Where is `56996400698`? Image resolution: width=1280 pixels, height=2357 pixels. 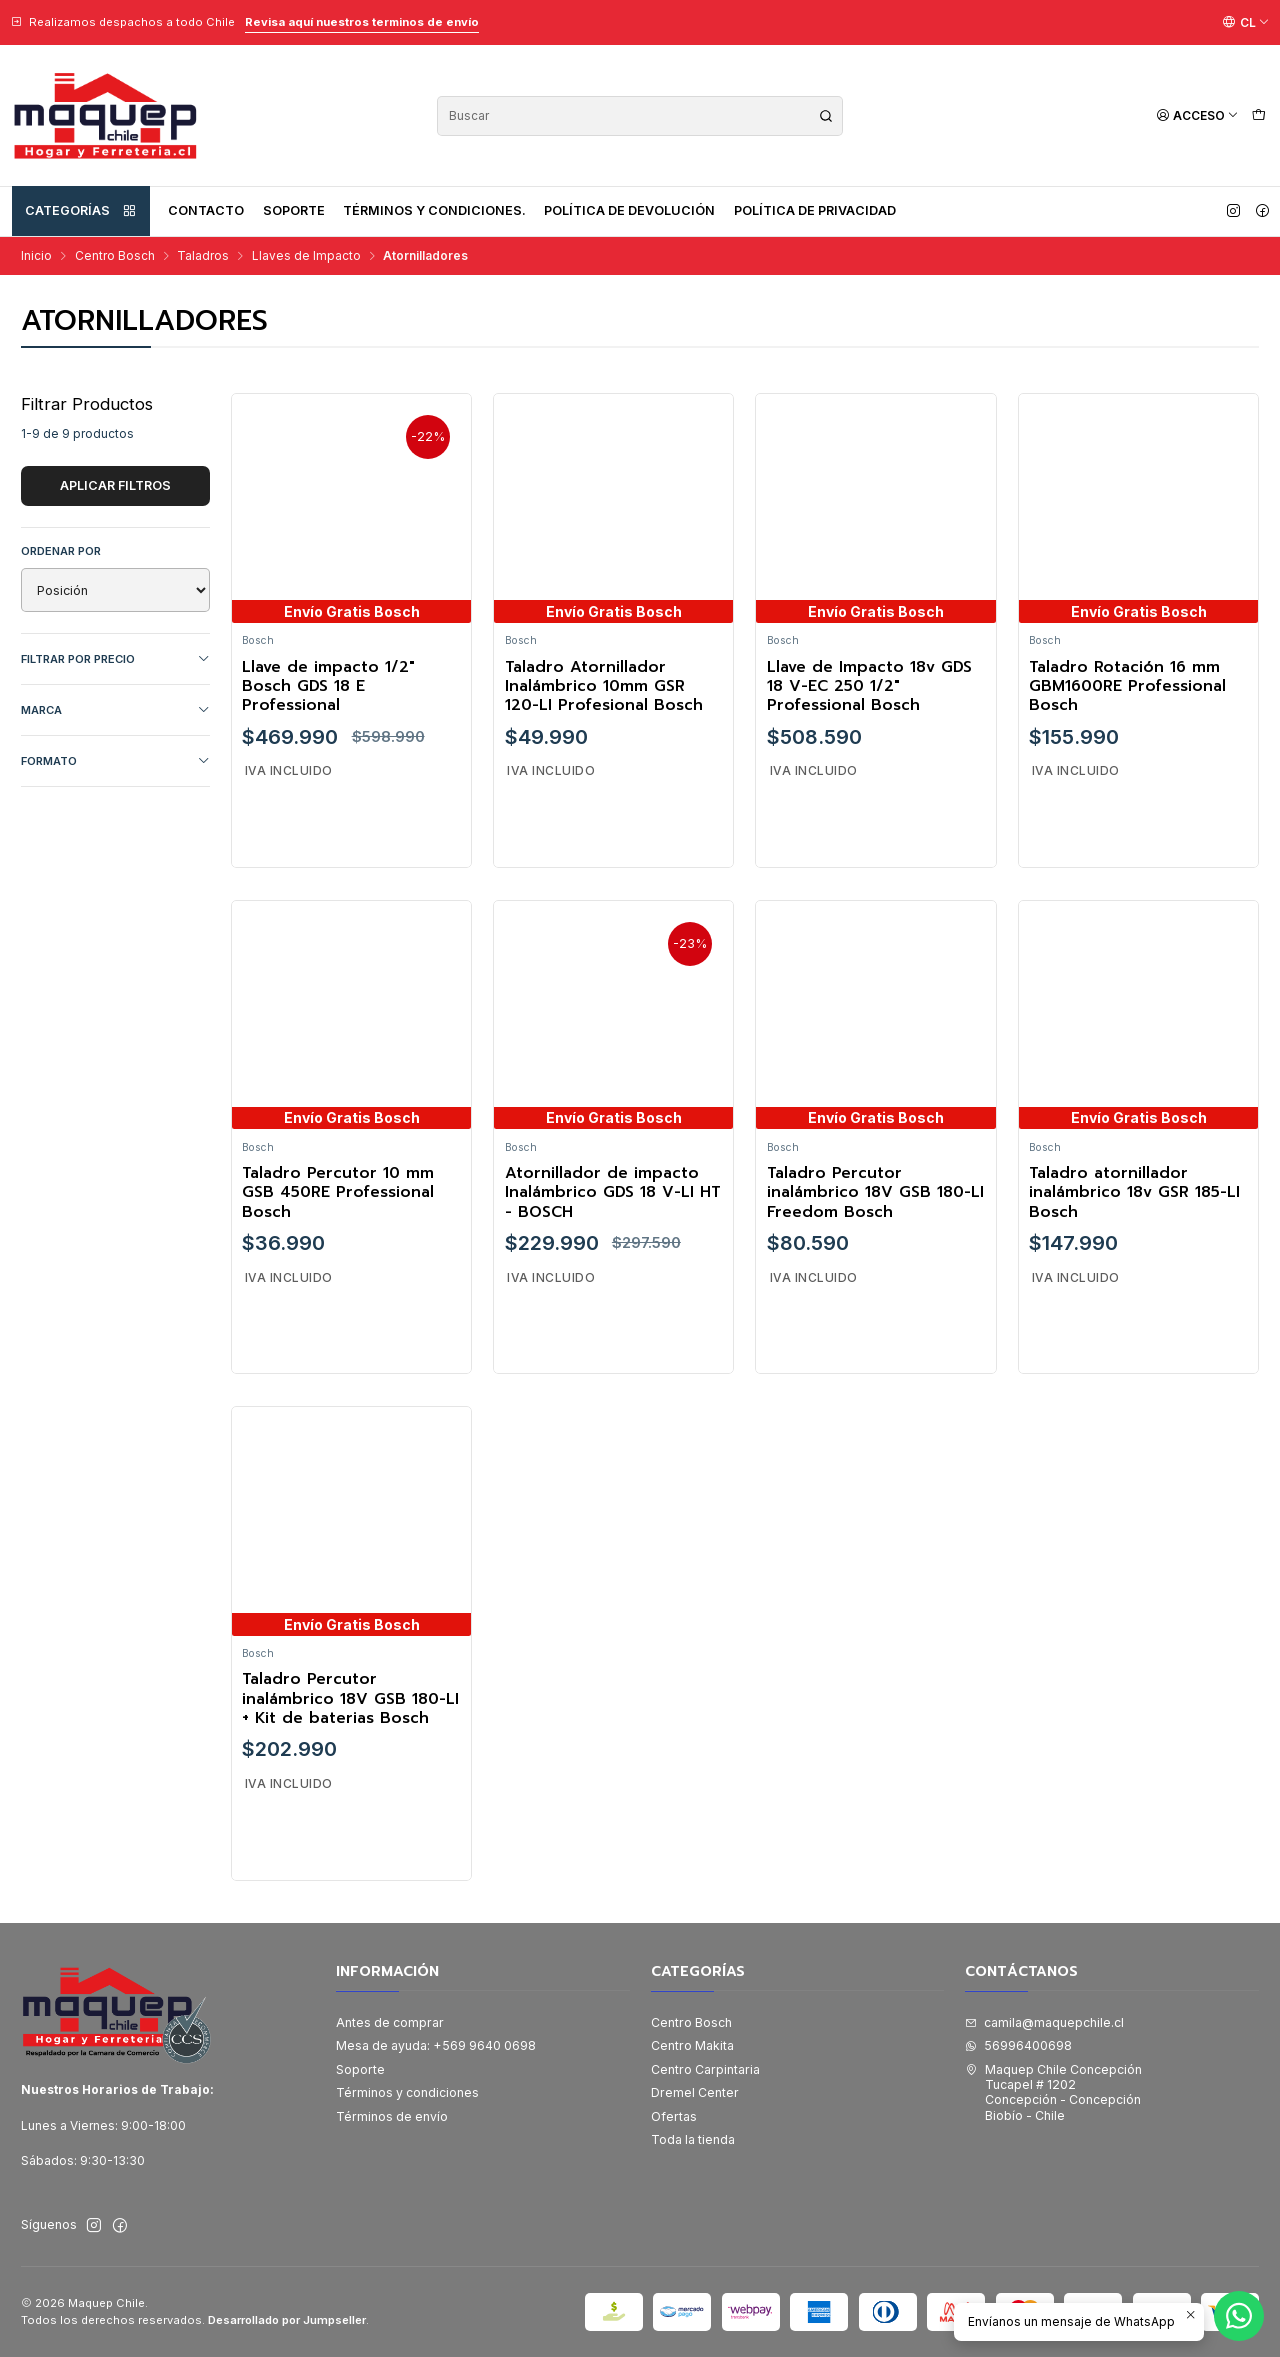 56996400698 is located at coordinates (1018, 2045).